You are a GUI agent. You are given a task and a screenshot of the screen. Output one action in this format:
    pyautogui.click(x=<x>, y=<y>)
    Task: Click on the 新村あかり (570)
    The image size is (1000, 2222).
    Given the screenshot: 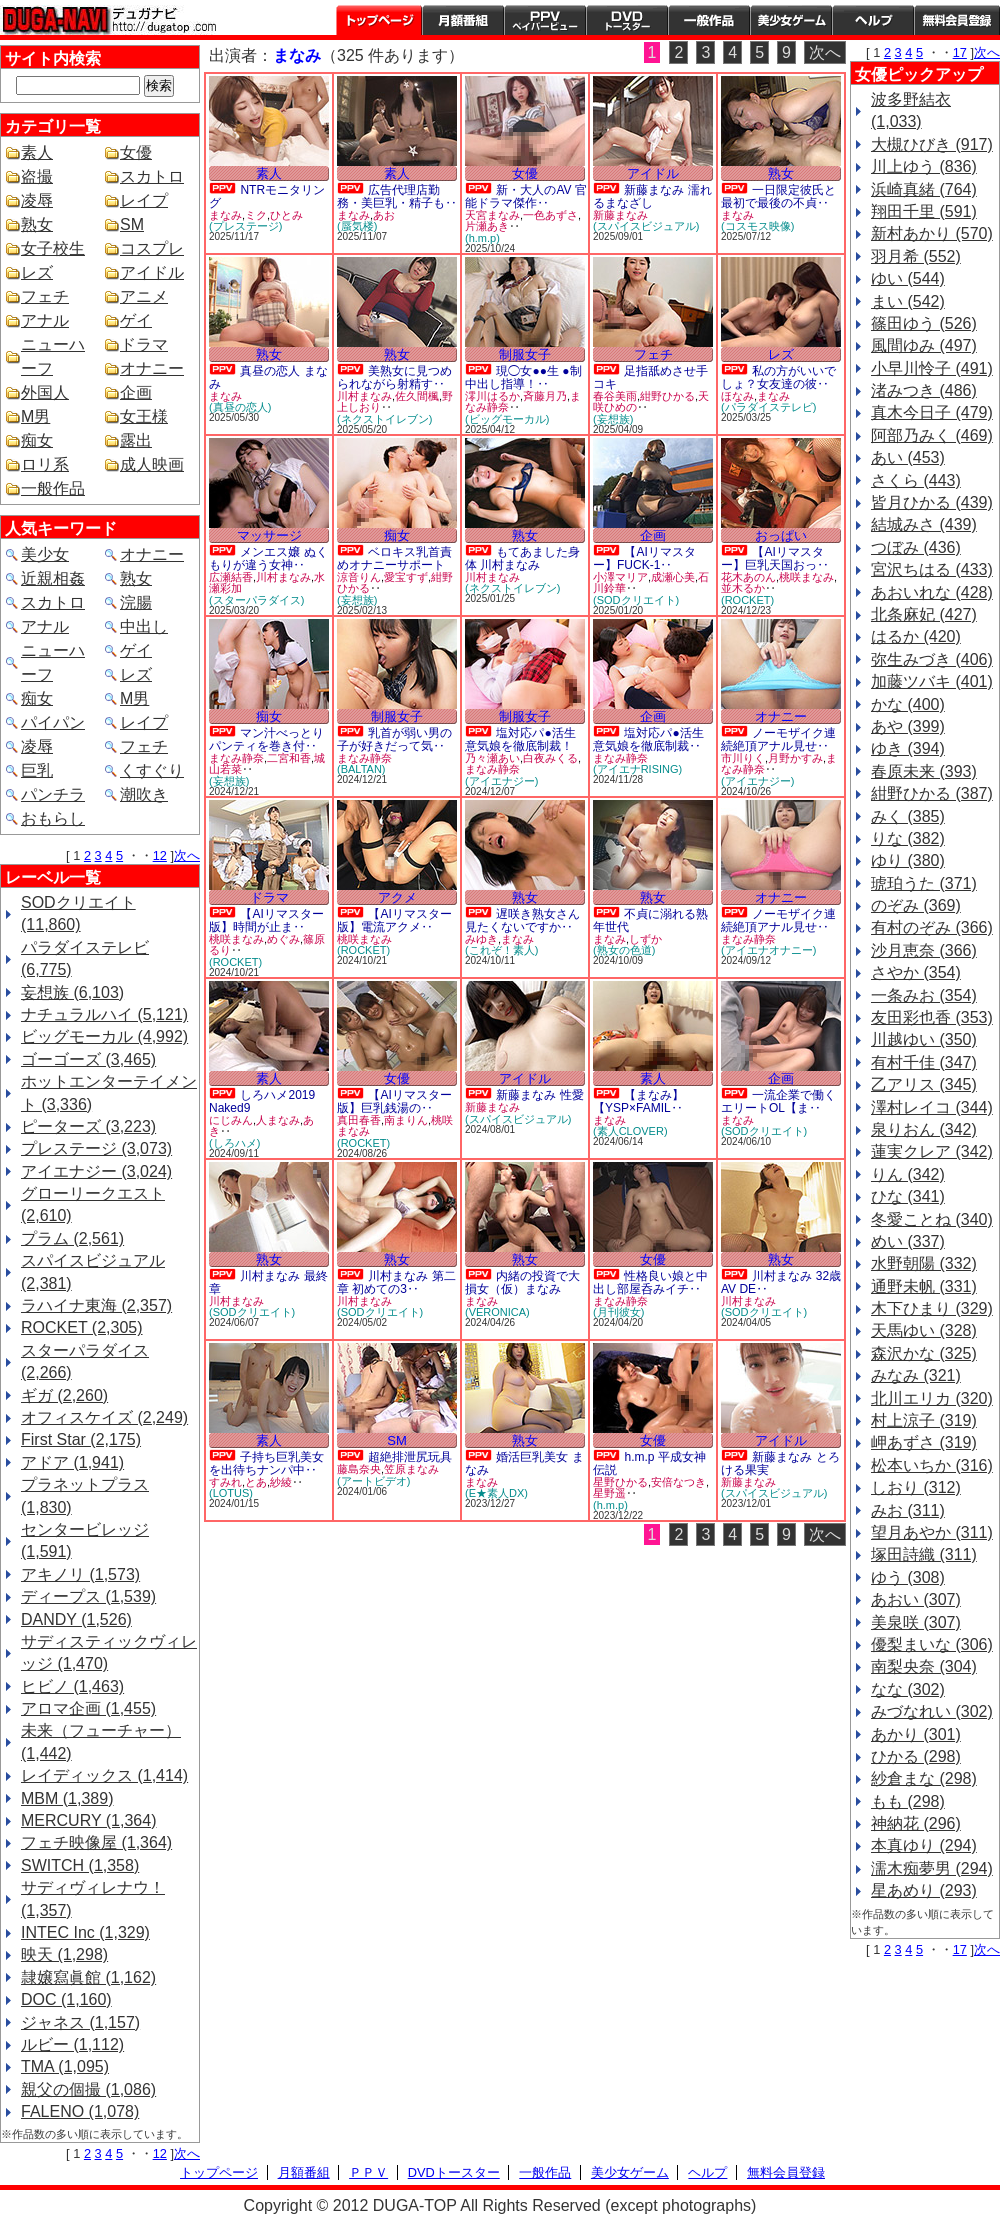 What is the action you would take?
    pyautogui.click(x=932, y=233)
    